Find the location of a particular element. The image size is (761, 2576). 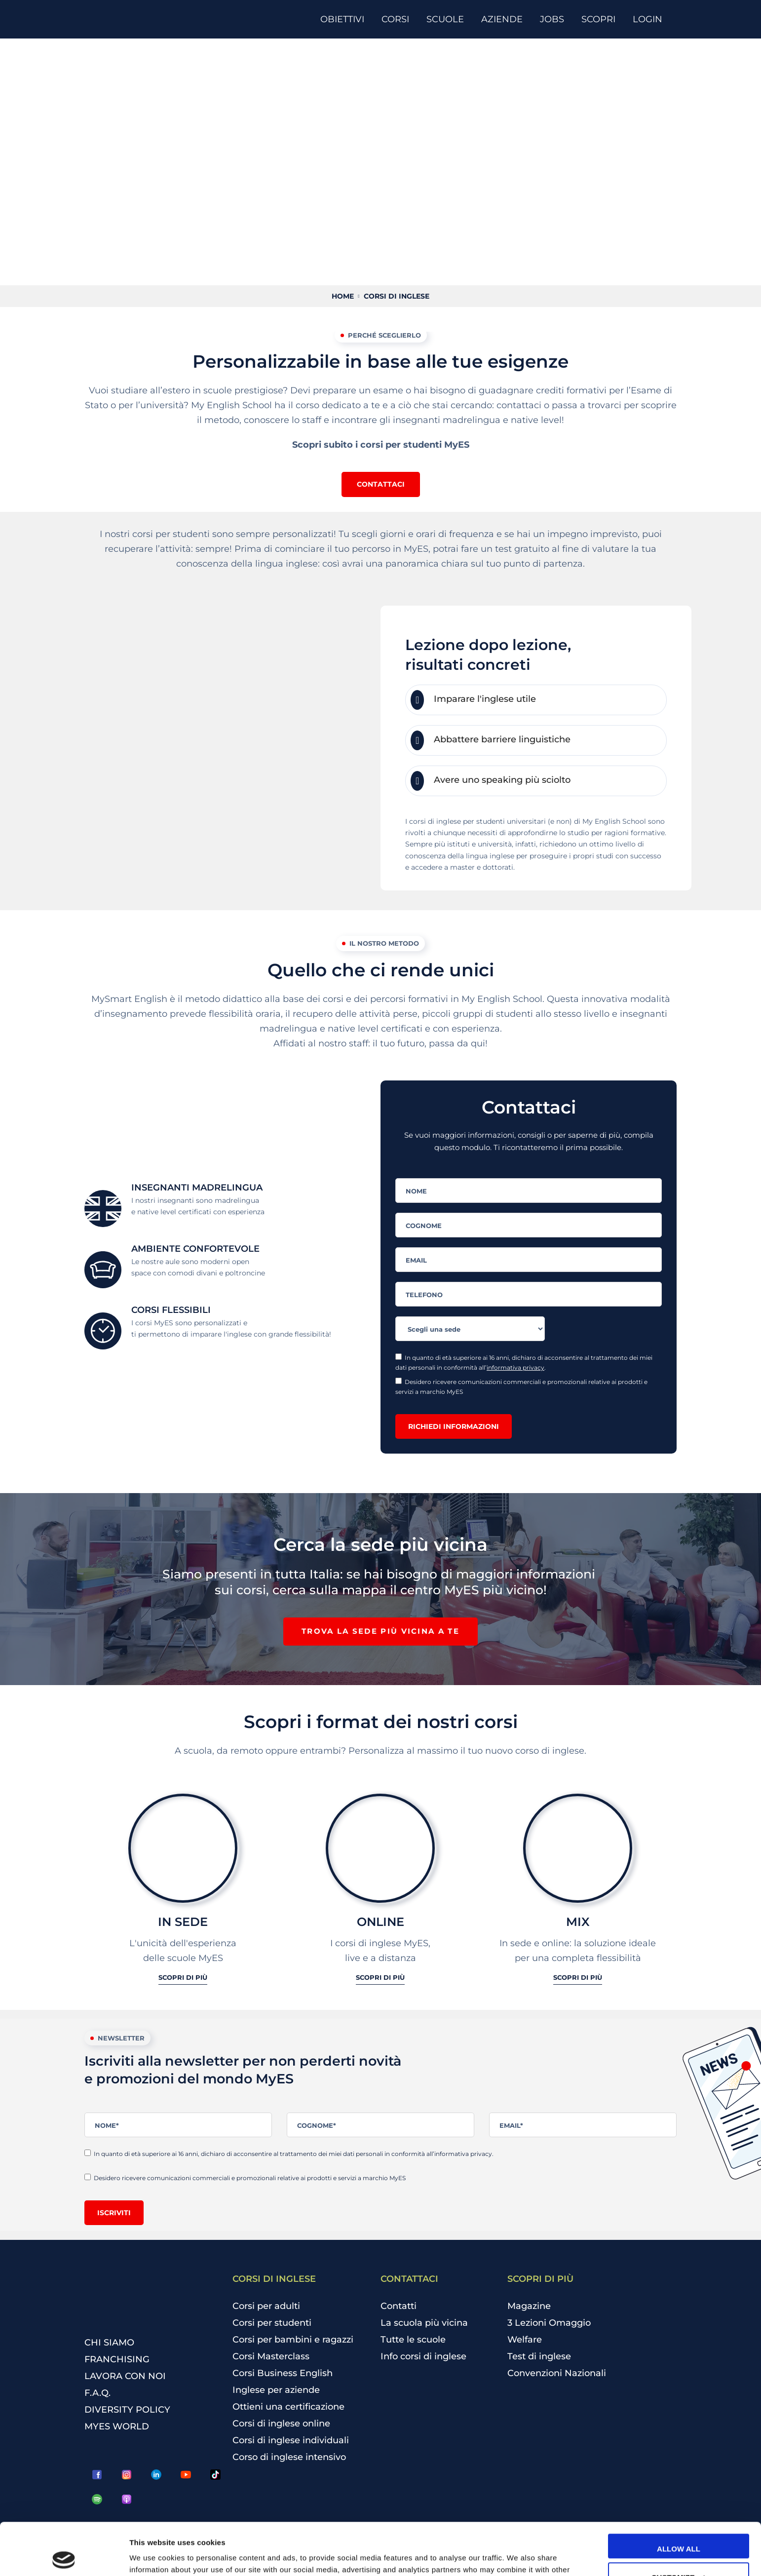

Home is located at coordinates (343, 296).